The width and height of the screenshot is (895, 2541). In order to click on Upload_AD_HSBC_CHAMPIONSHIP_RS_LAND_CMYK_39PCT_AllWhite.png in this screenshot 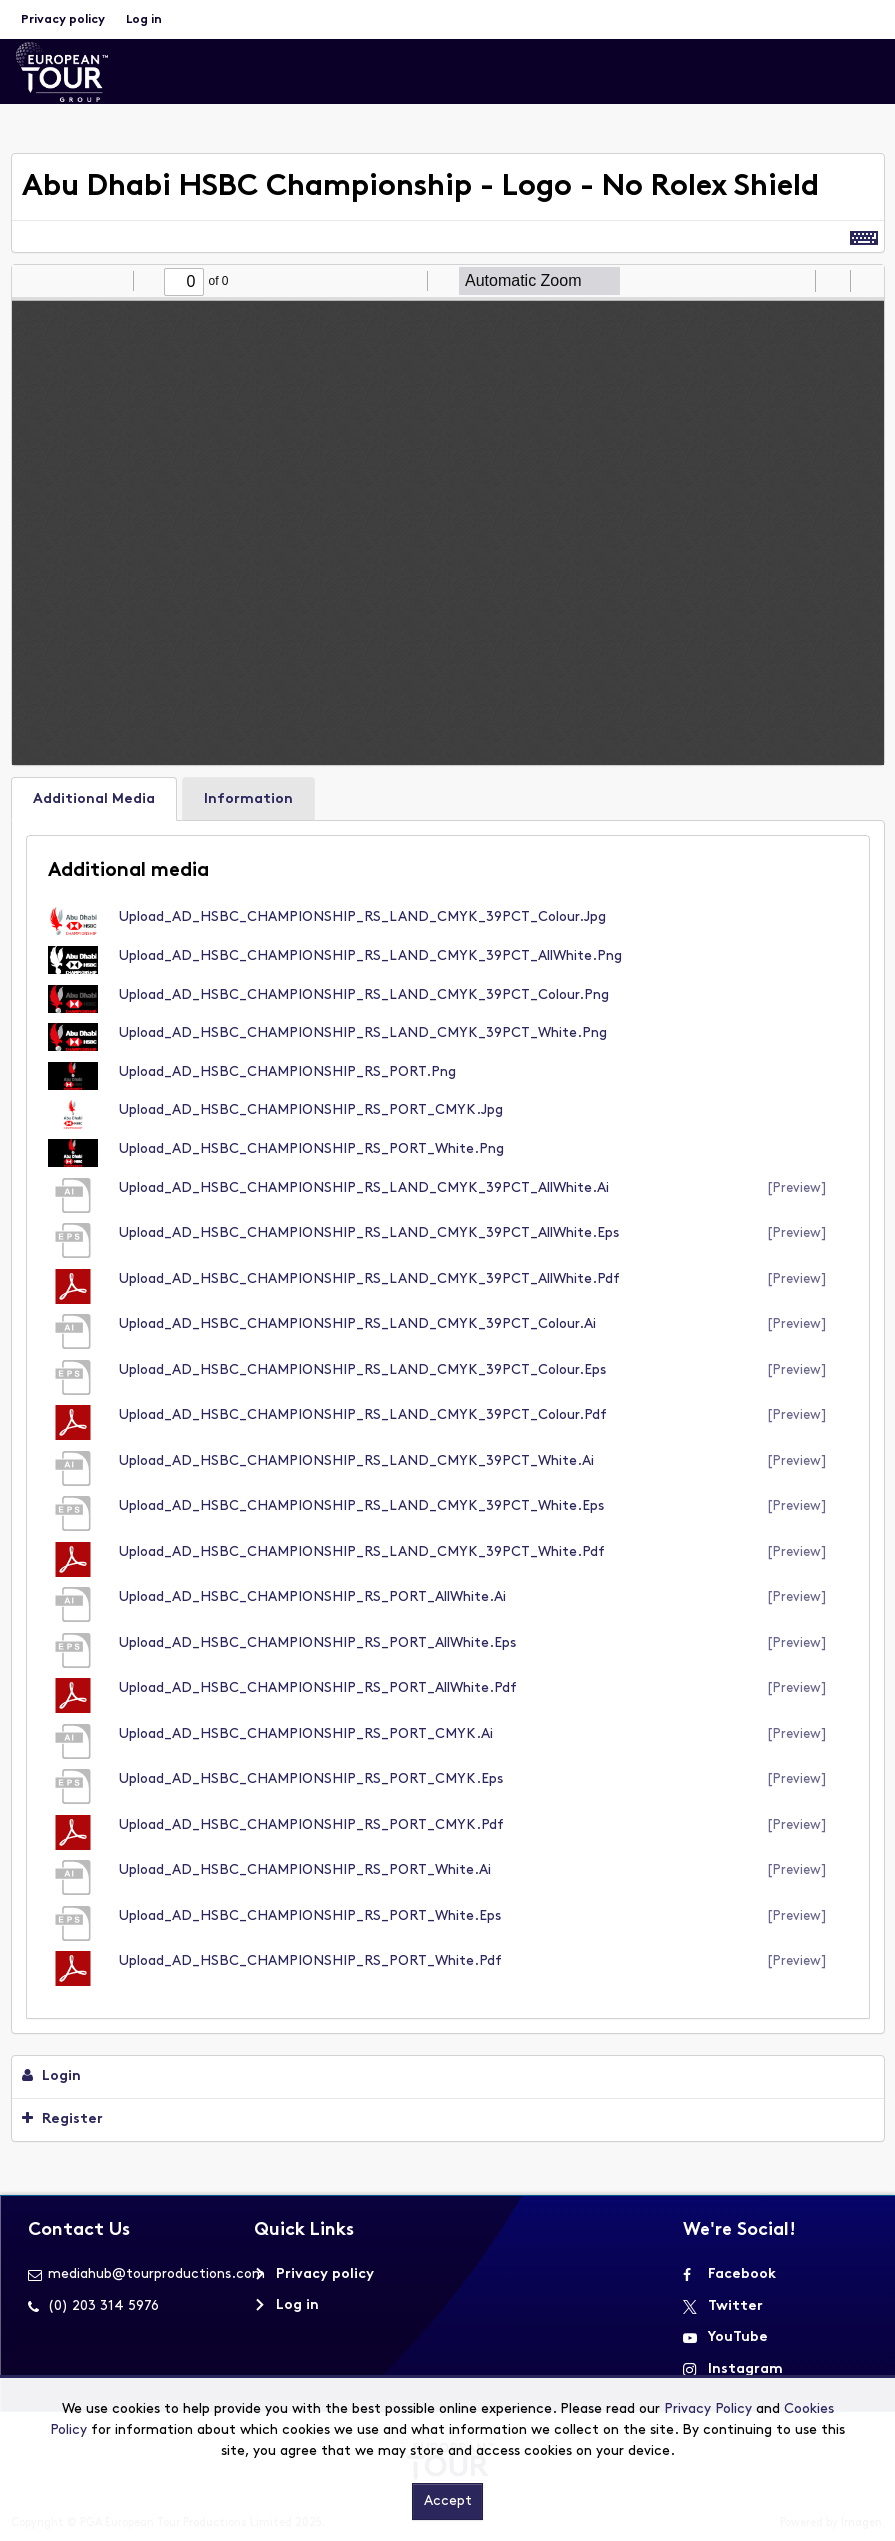, I will do `click(370, 956)`.